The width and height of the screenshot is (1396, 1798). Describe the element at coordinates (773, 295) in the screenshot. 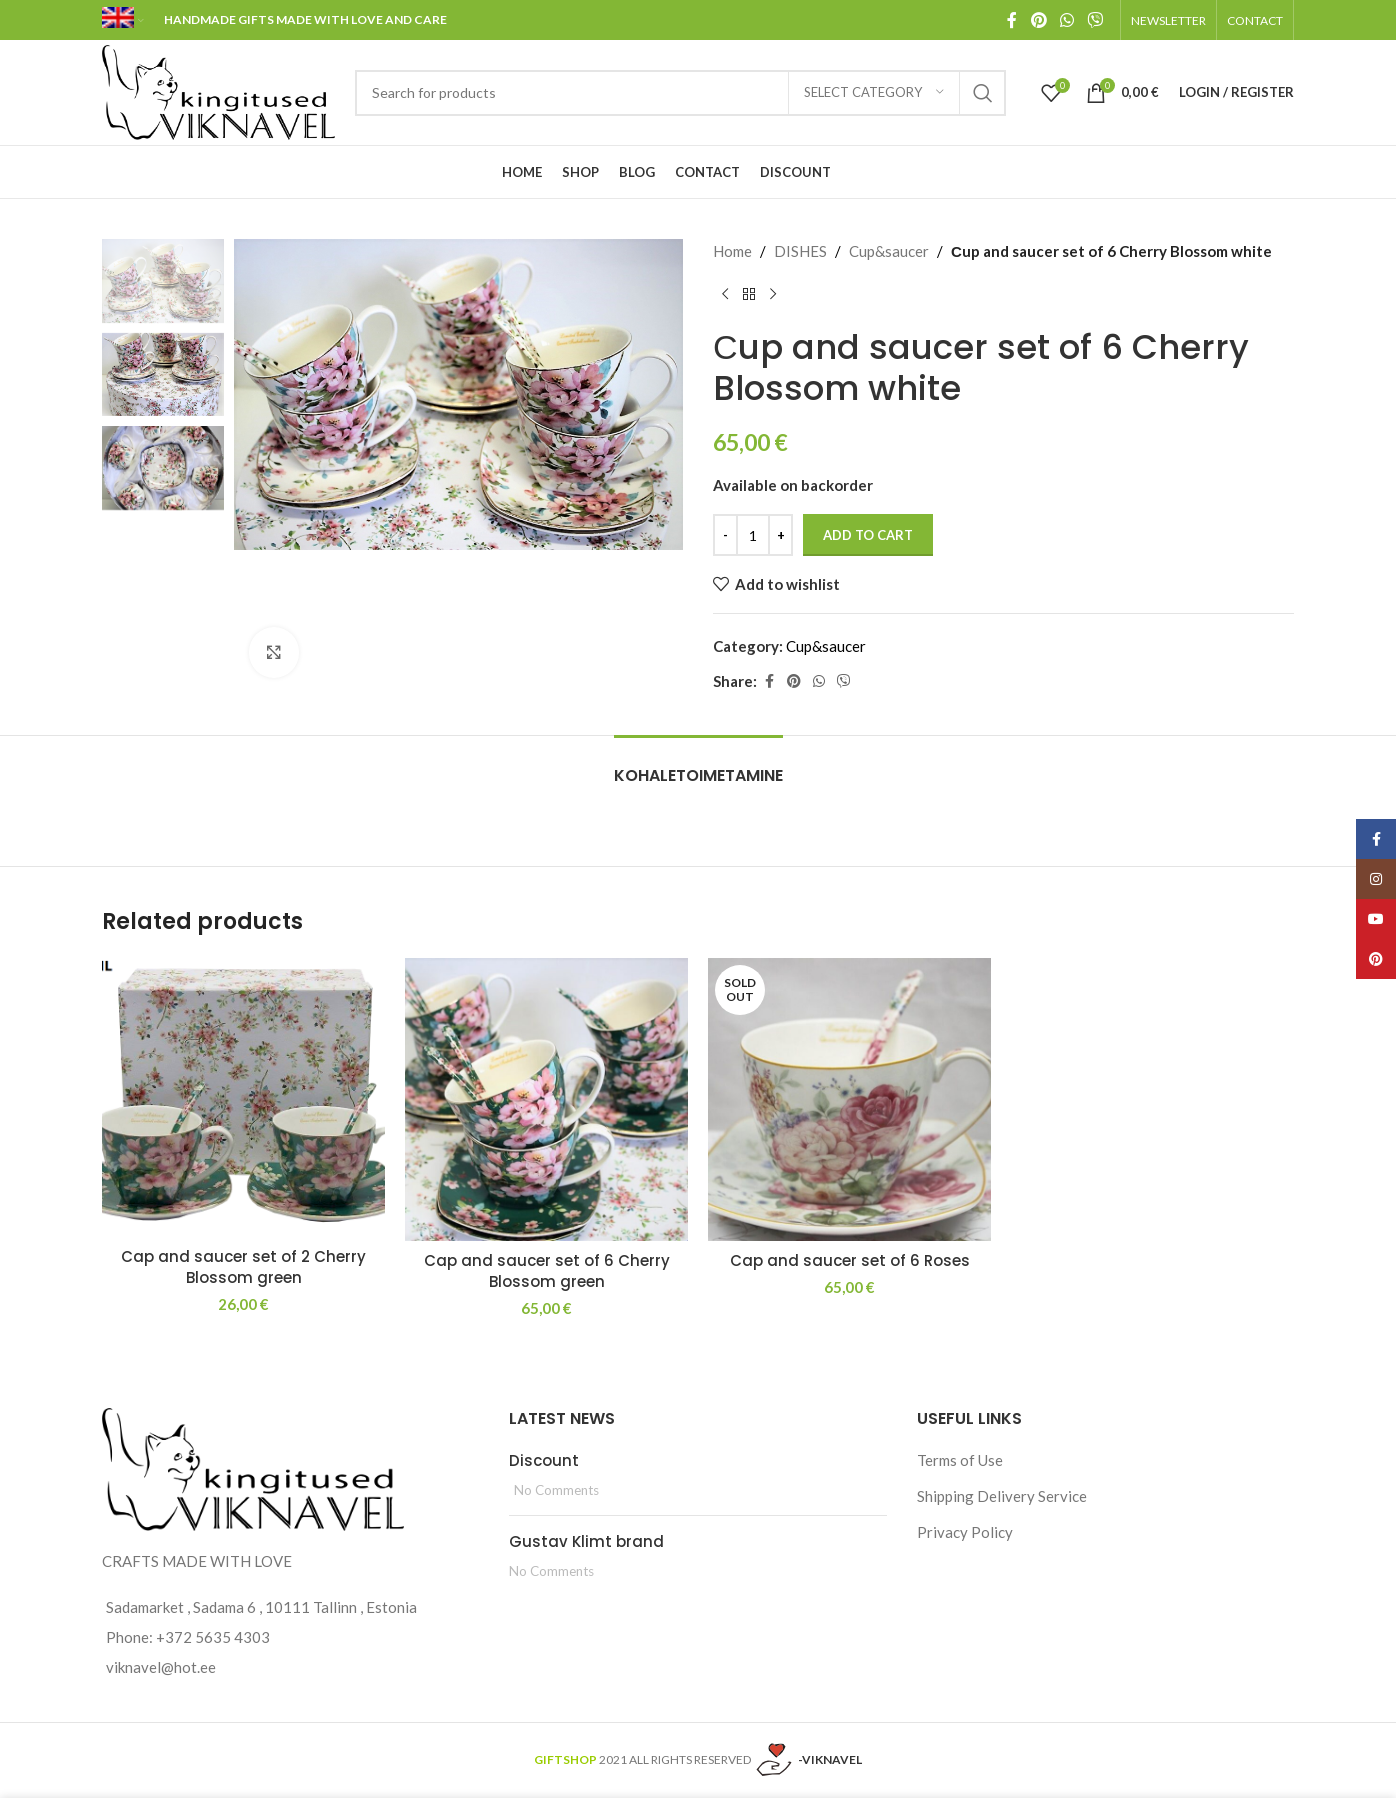

I see `[Next product]` at that location.